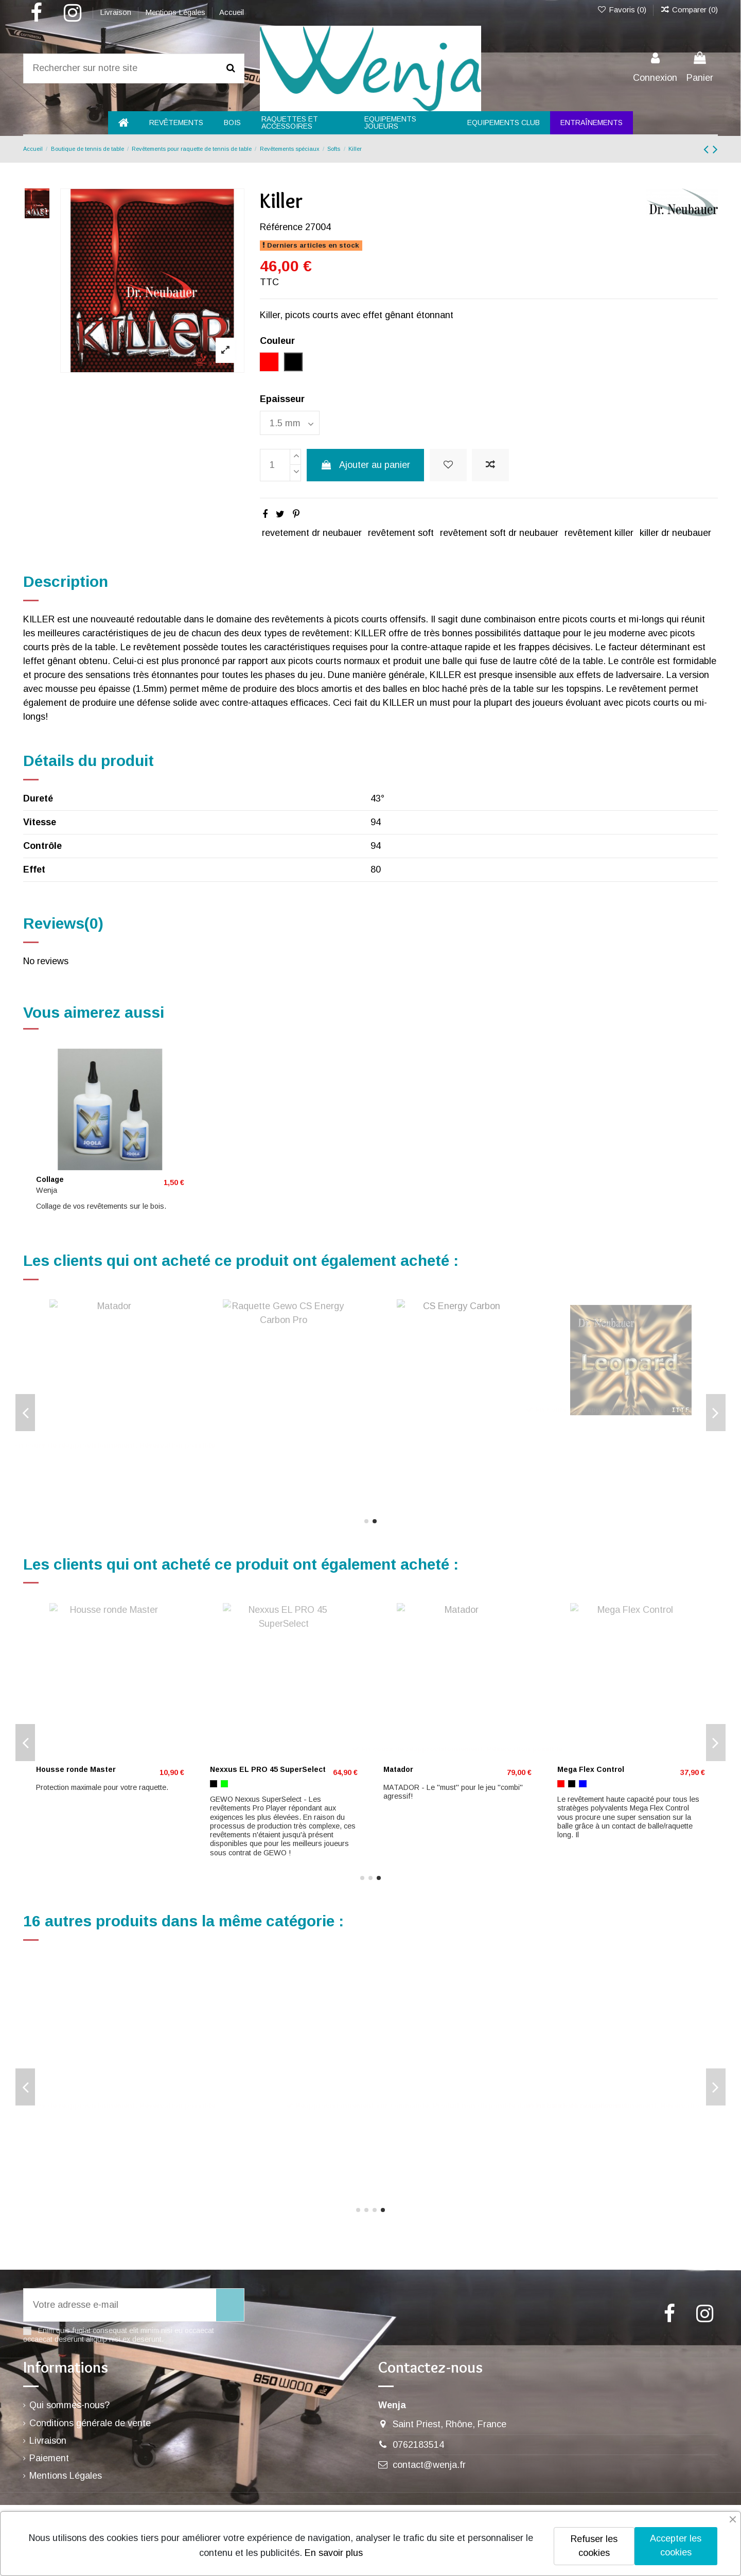  What do you see at coordinates (622, 9) in the screenshot?
I see `Favoris ()` at bounding box center [622, 9].